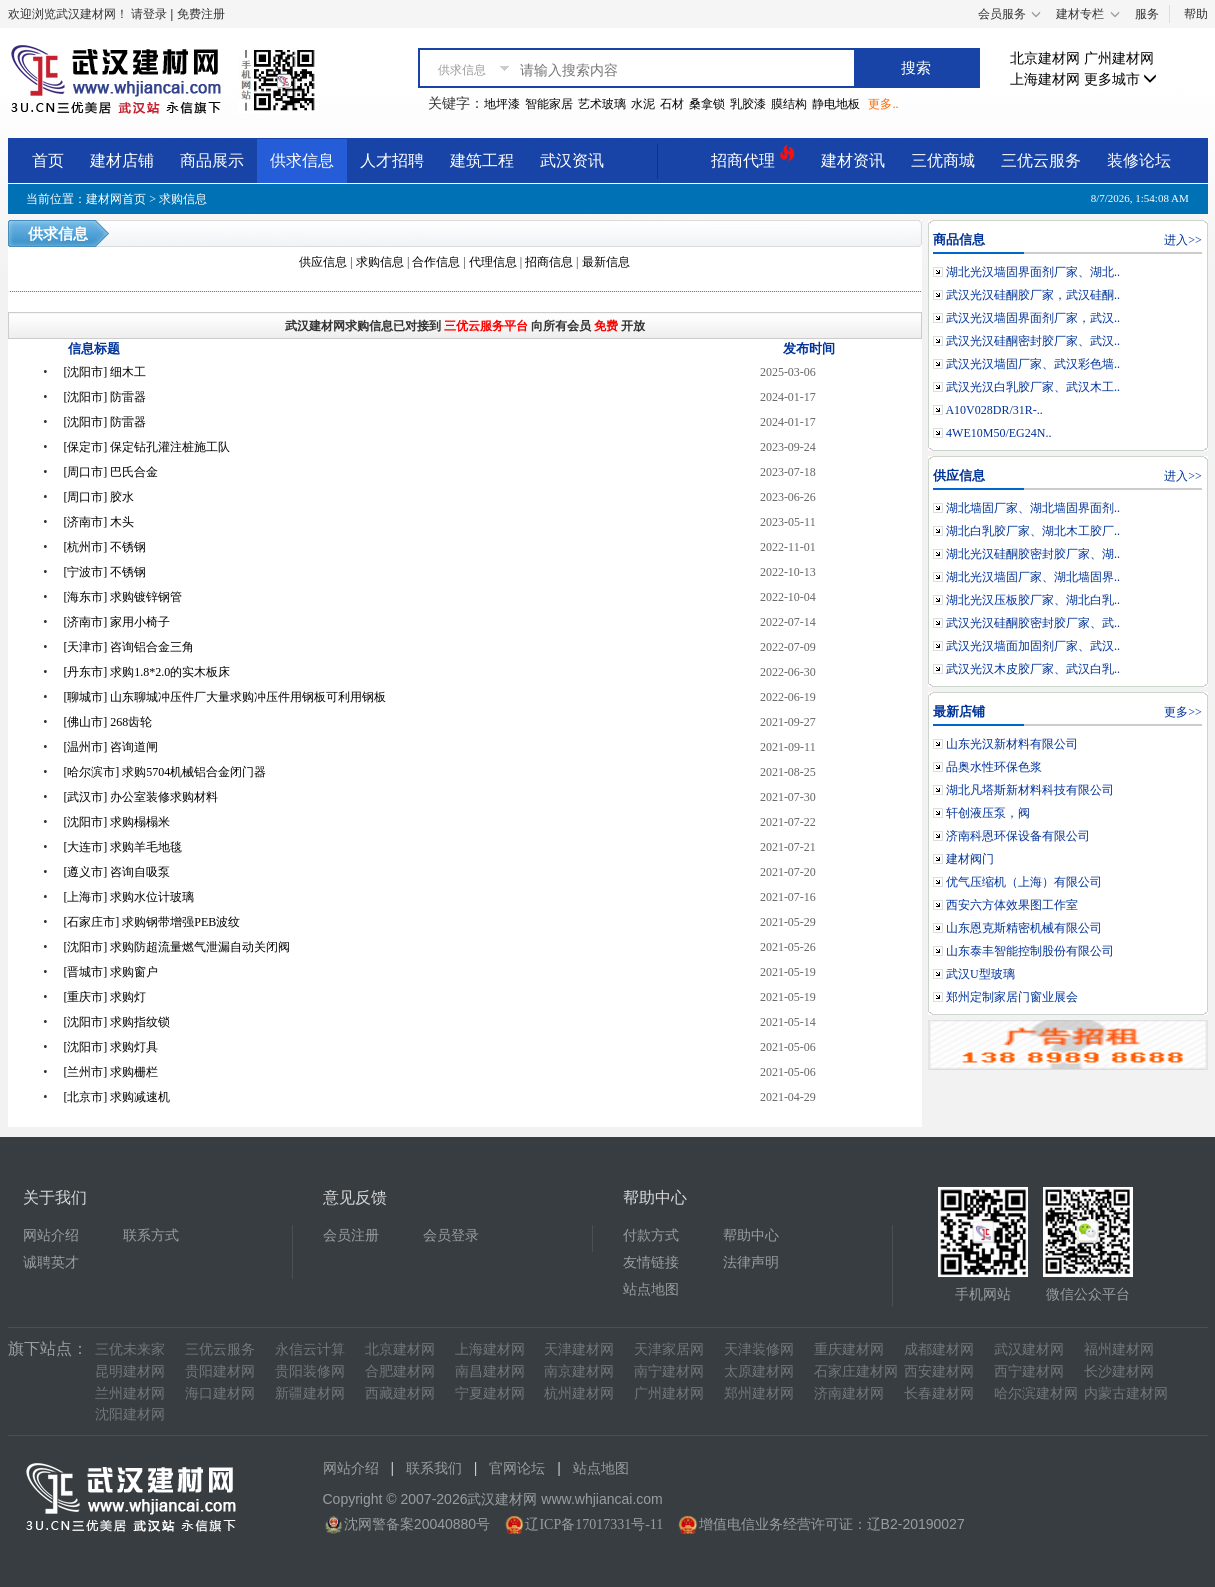 Image resolution: width=1215 pixels, height=1587 pixels. I want to click on [周口市] 胶水, so click(98, 497).